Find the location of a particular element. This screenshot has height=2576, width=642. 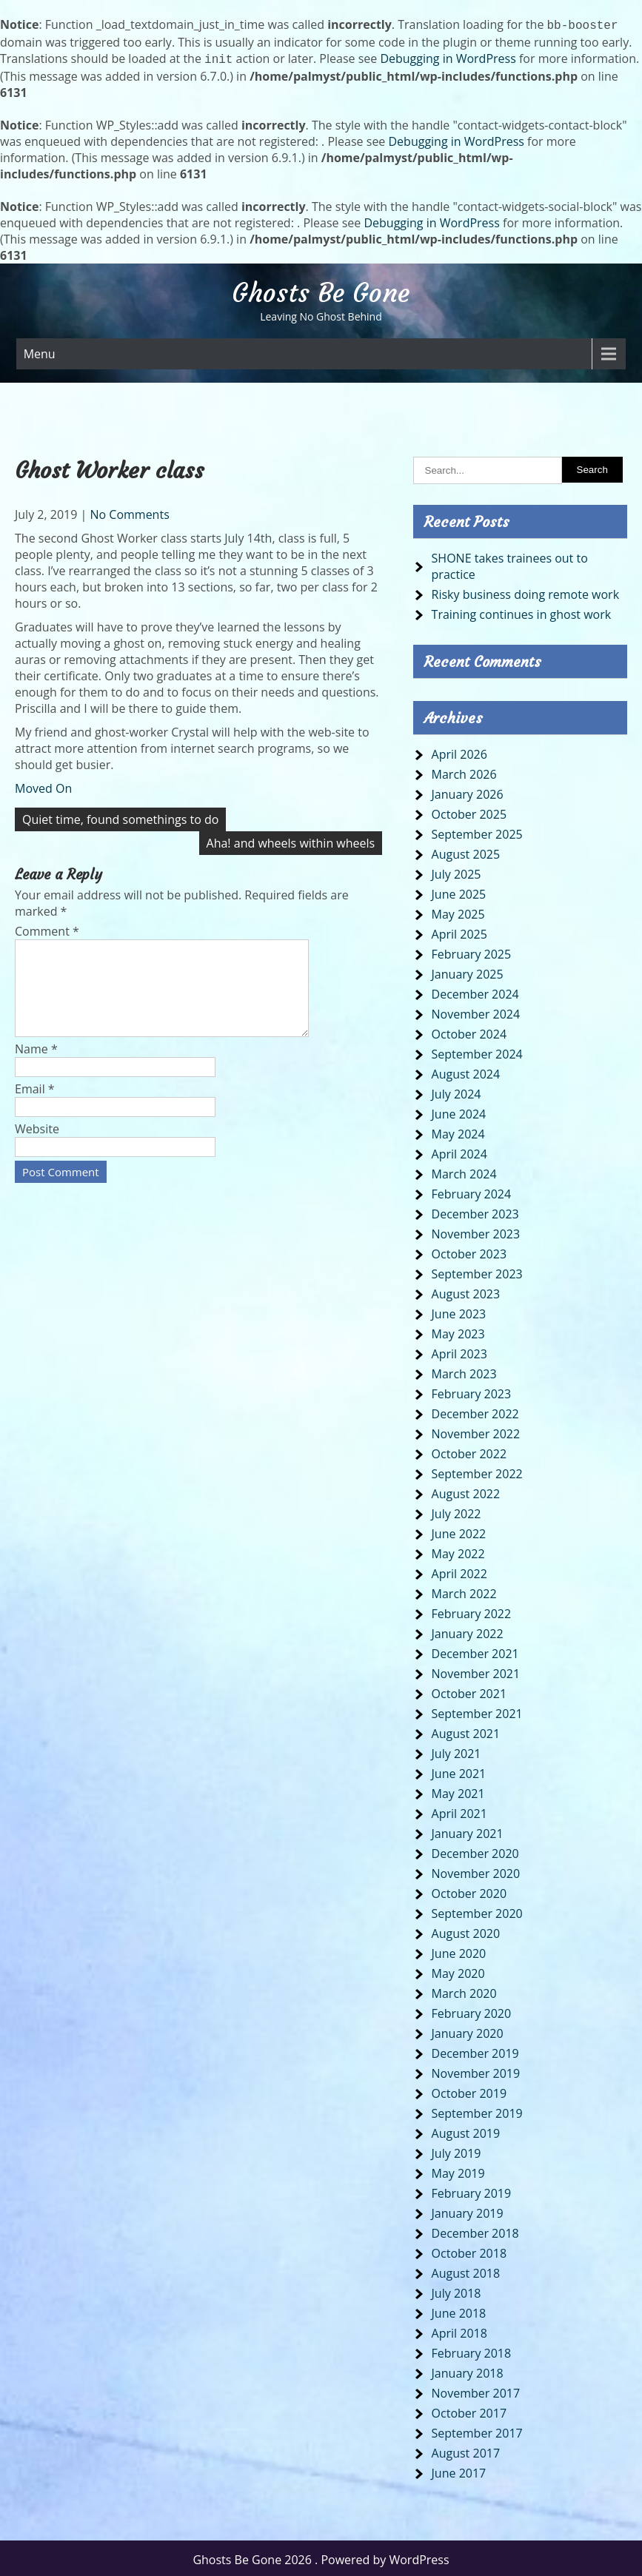

January 2018 is located at coordinates (468, 2370).